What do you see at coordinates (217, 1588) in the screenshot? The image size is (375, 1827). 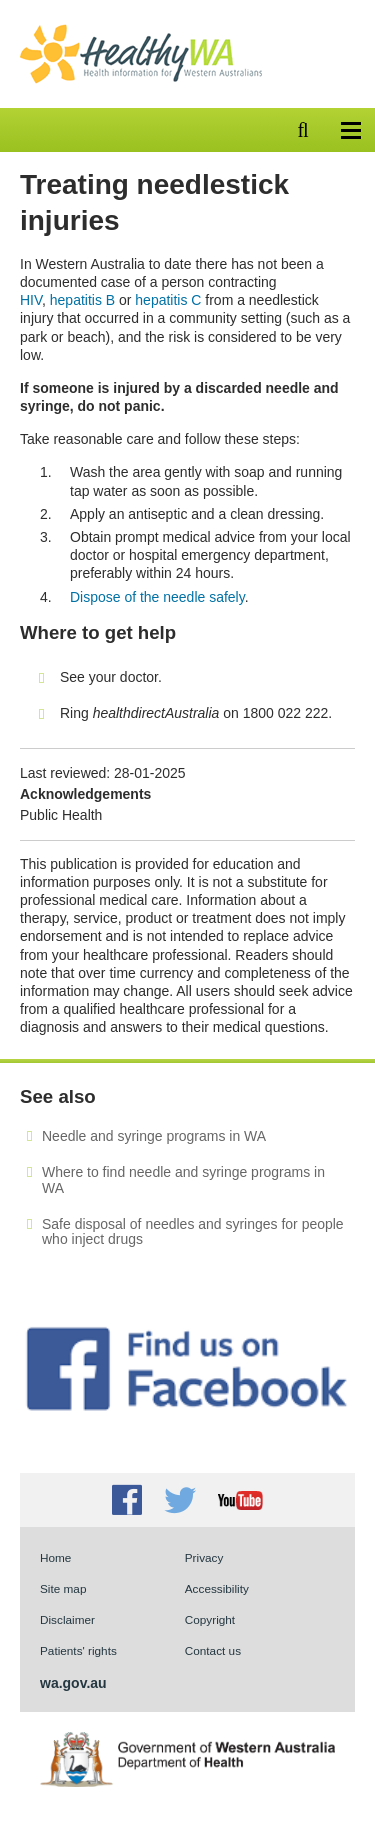 I see `Accessibility` at bounding box center [217, 1588].